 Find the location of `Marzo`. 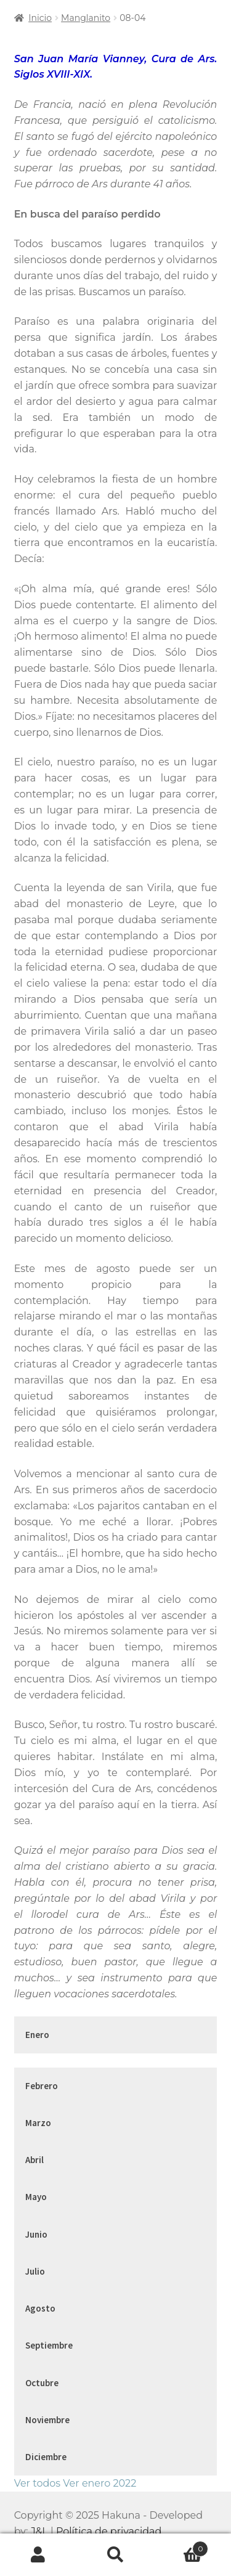

Marzo is located at coordinates (38, 2123).